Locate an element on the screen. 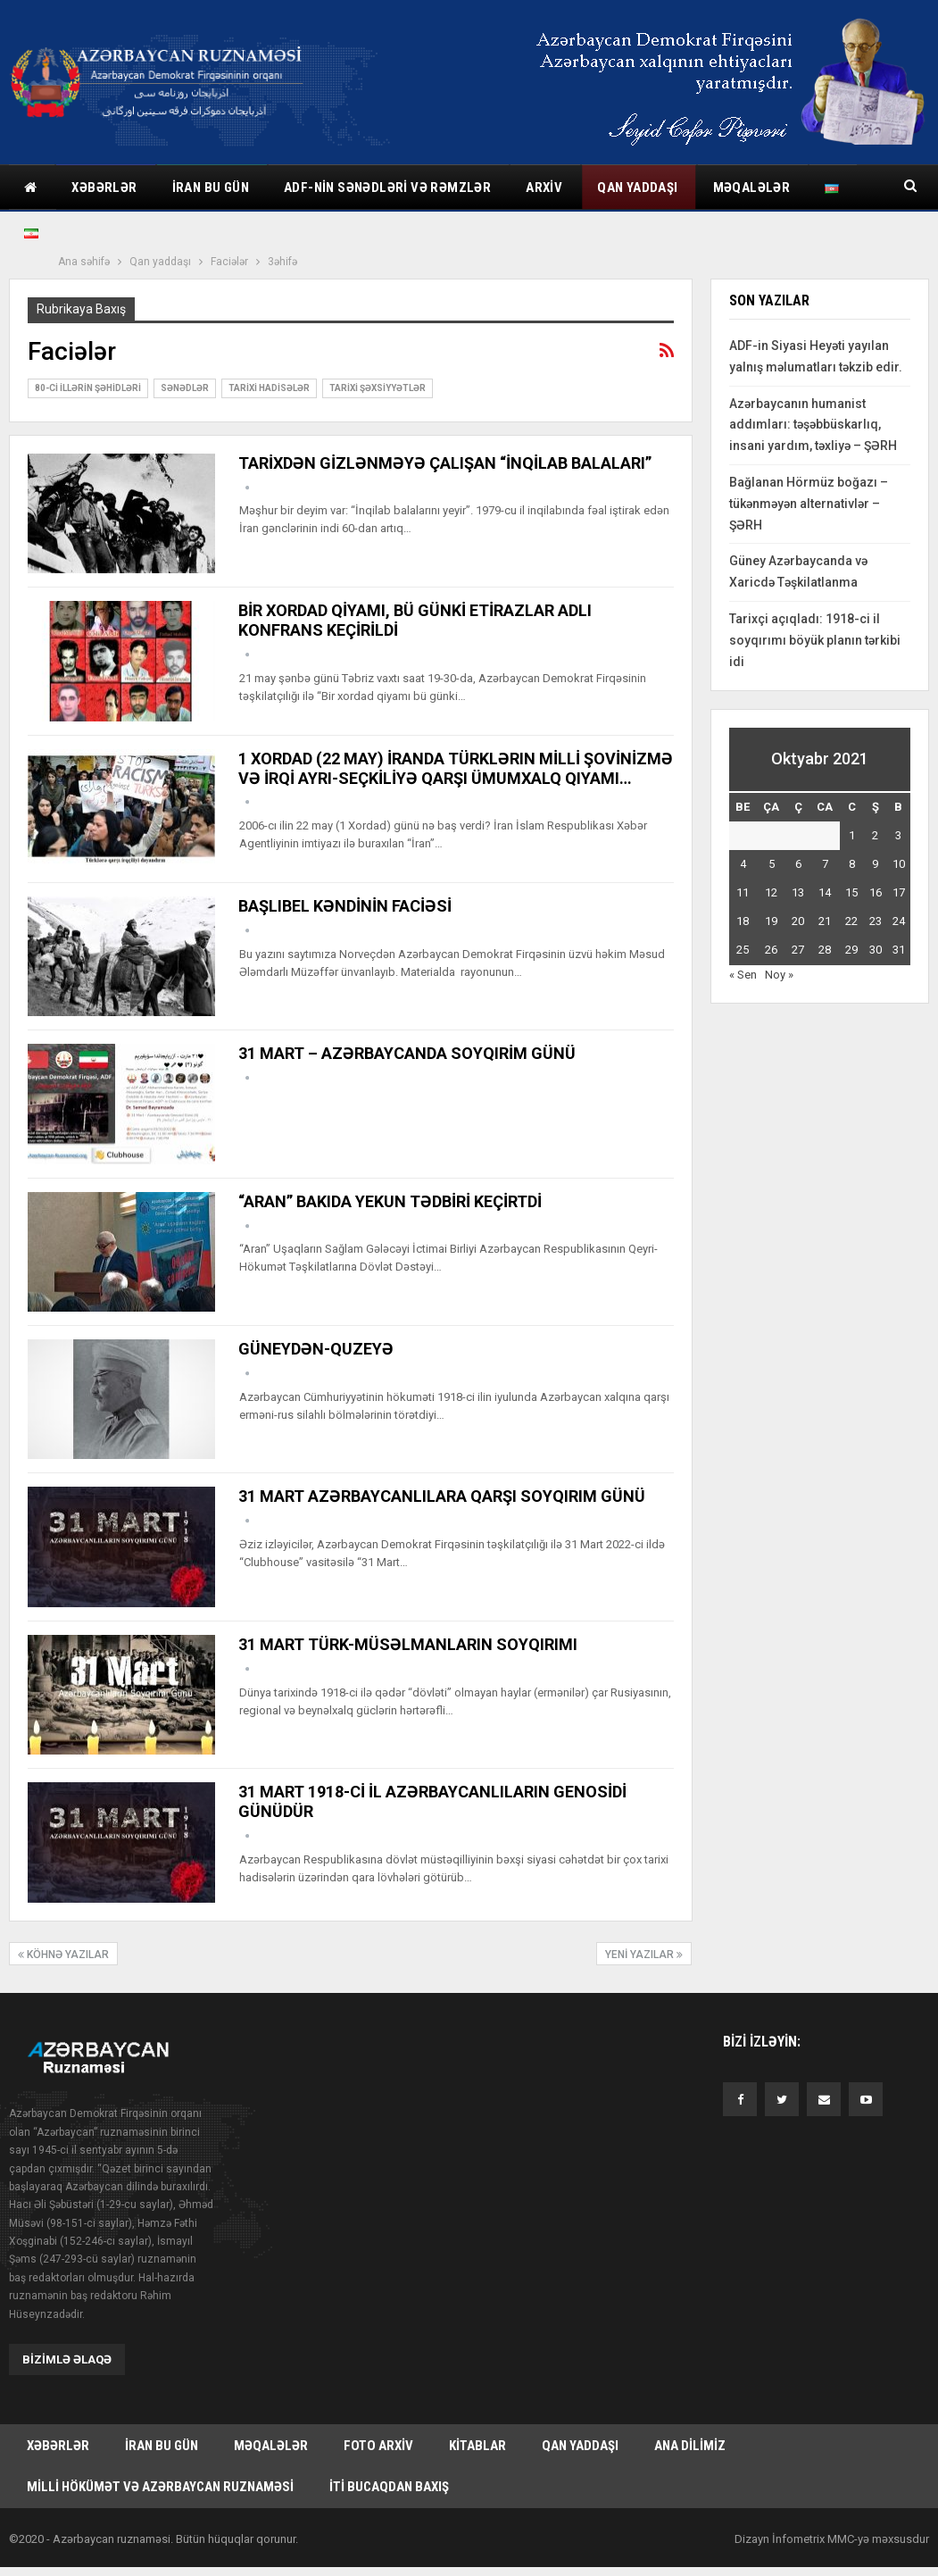 The image size is (938, 2576). GÜNEYDƏN-QUZEYƏ is located at coordinates (316, 1348).